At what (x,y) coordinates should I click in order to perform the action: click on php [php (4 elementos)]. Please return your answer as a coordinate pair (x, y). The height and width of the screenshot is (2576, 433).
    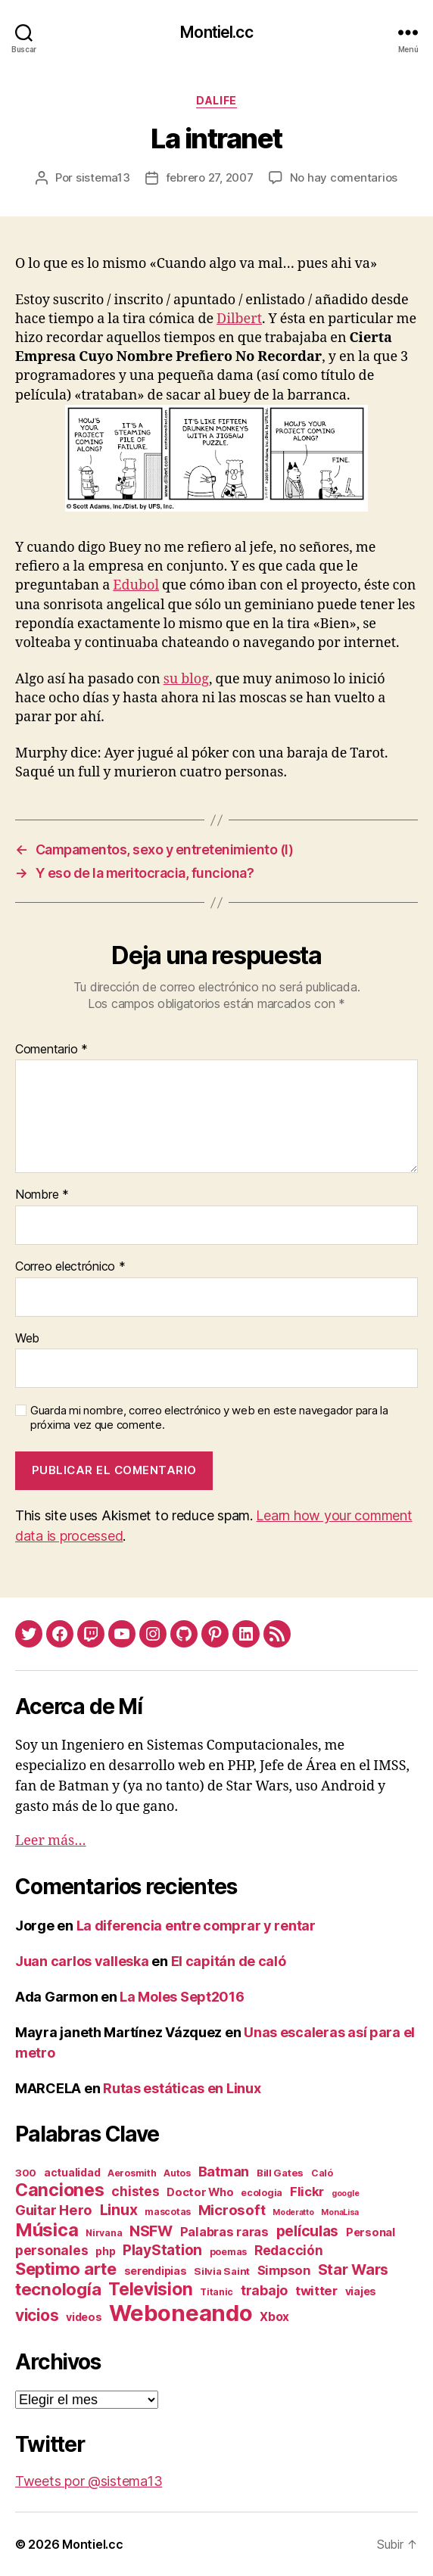
    Looking at the image, I should click on (105, 2251).